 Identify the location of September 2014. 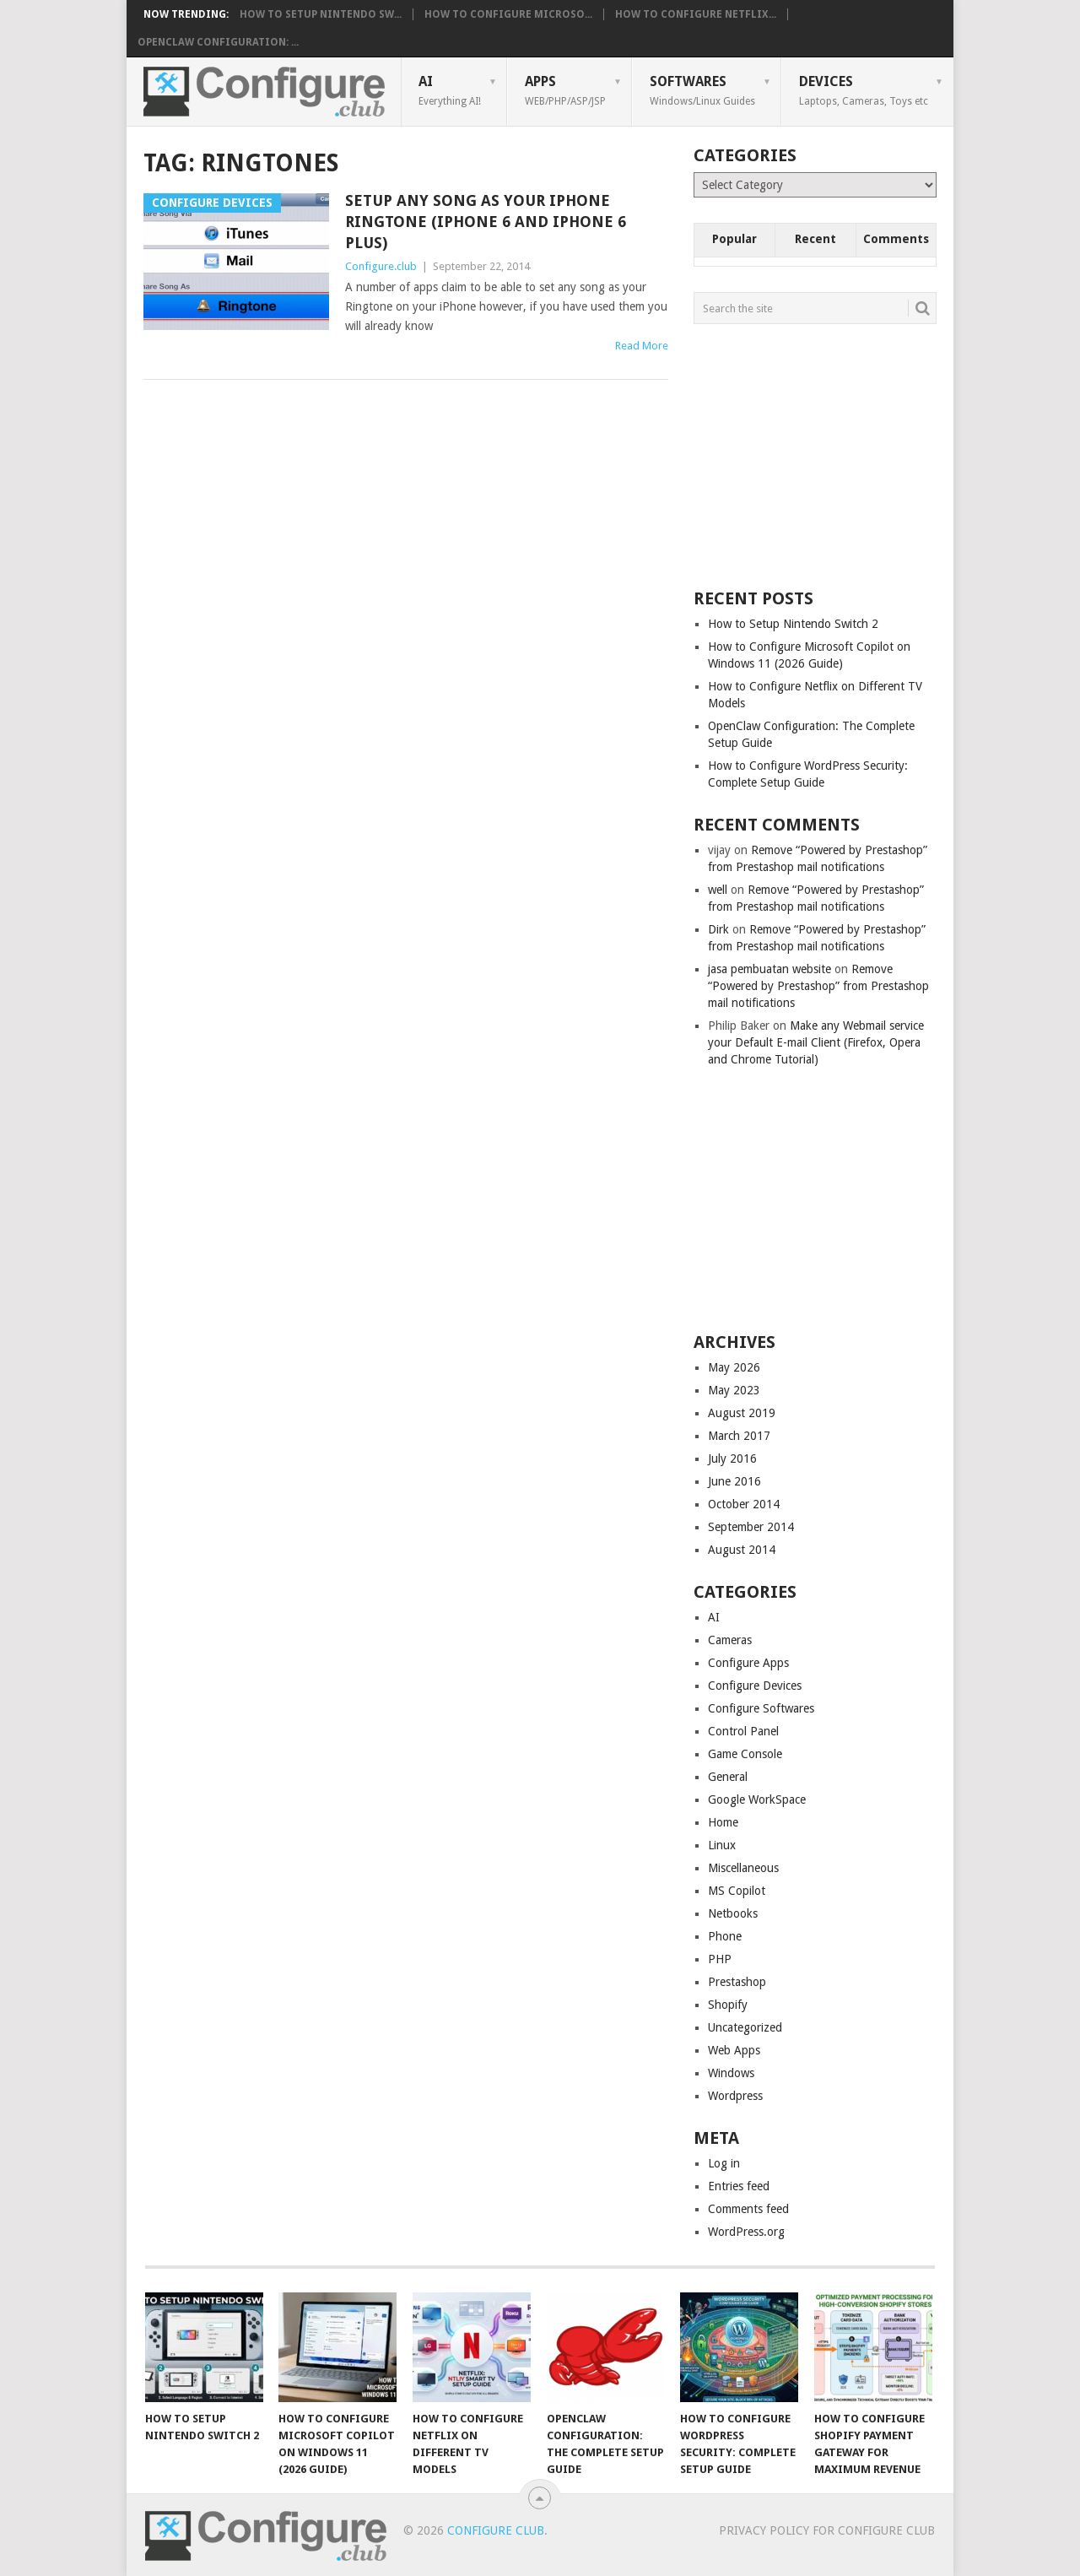
(751, 1527).